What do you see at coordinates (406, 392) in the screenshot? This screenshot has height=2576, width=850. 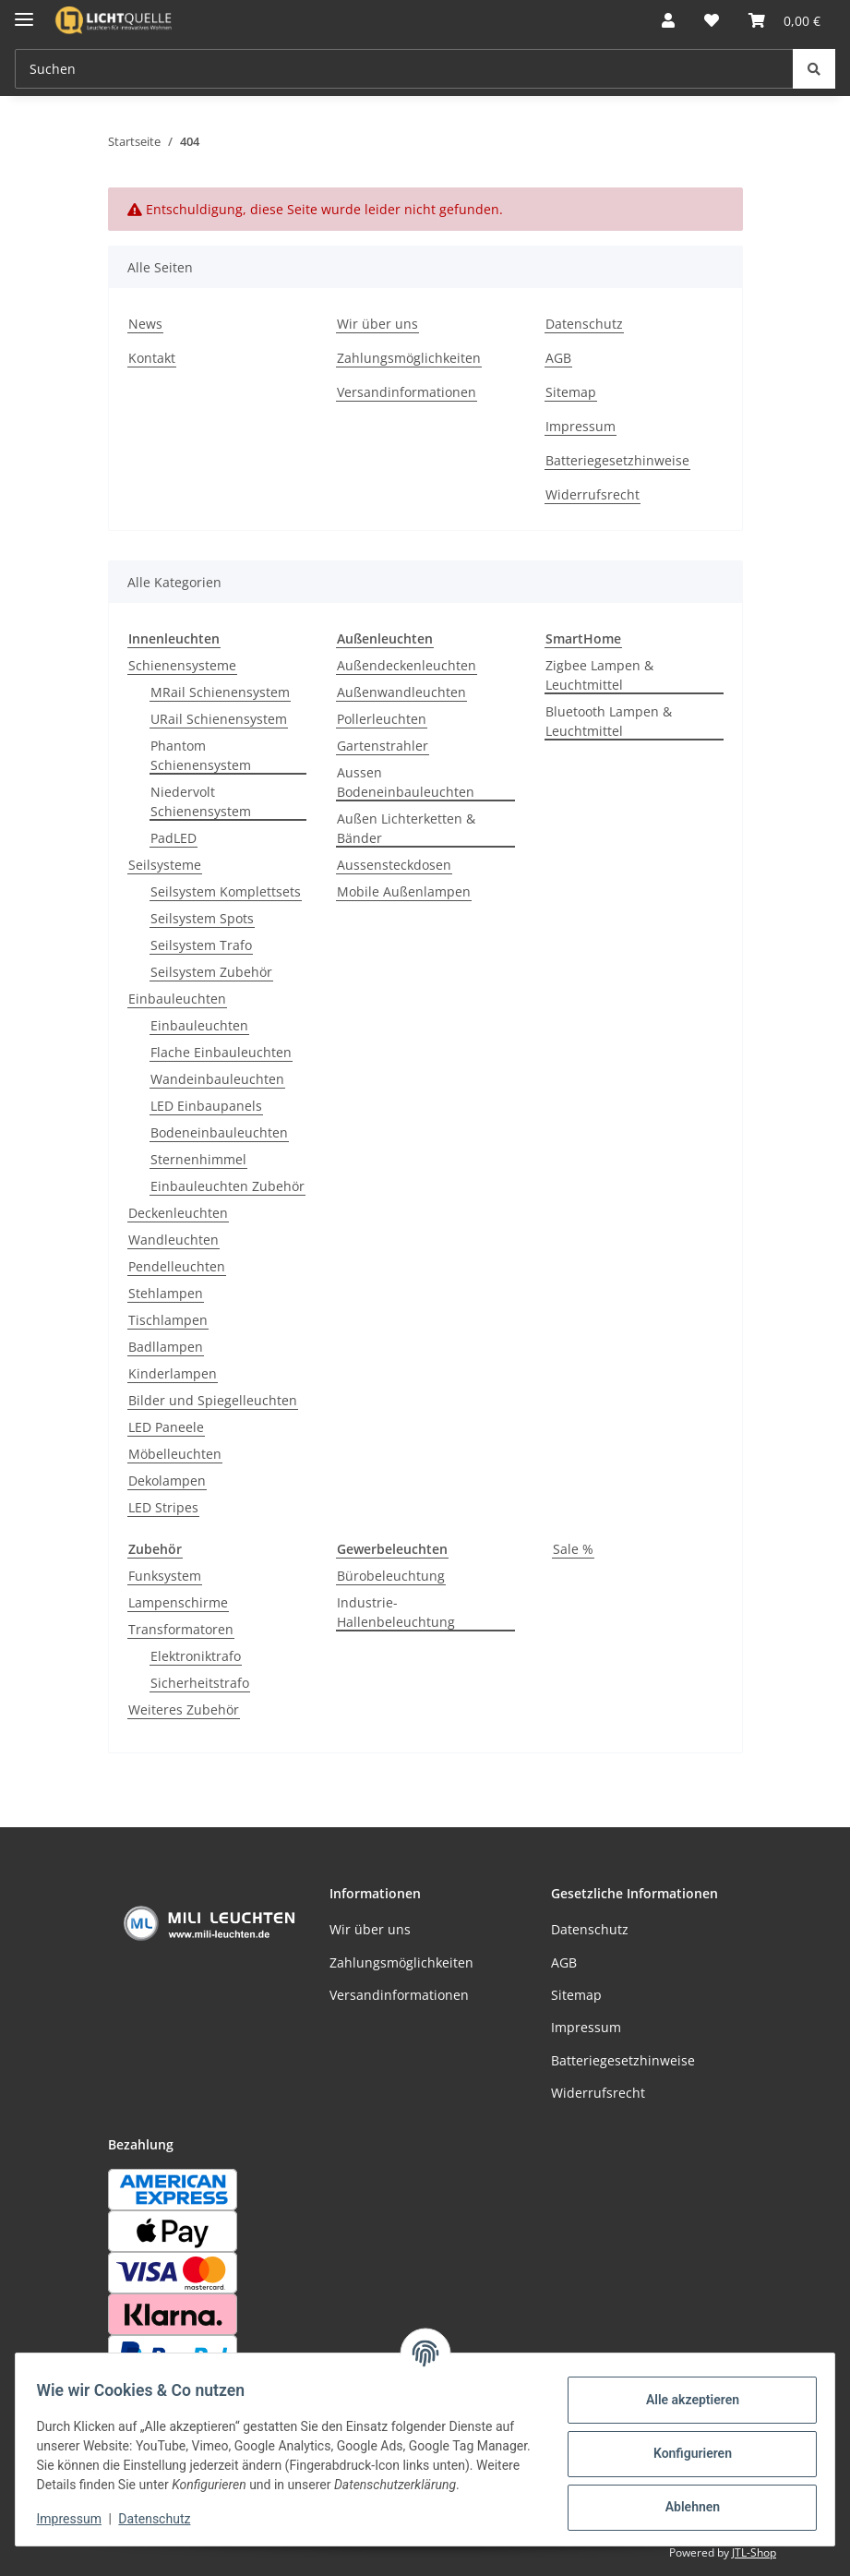 I see `Versandinformationen` at bounding box center [406, 392].